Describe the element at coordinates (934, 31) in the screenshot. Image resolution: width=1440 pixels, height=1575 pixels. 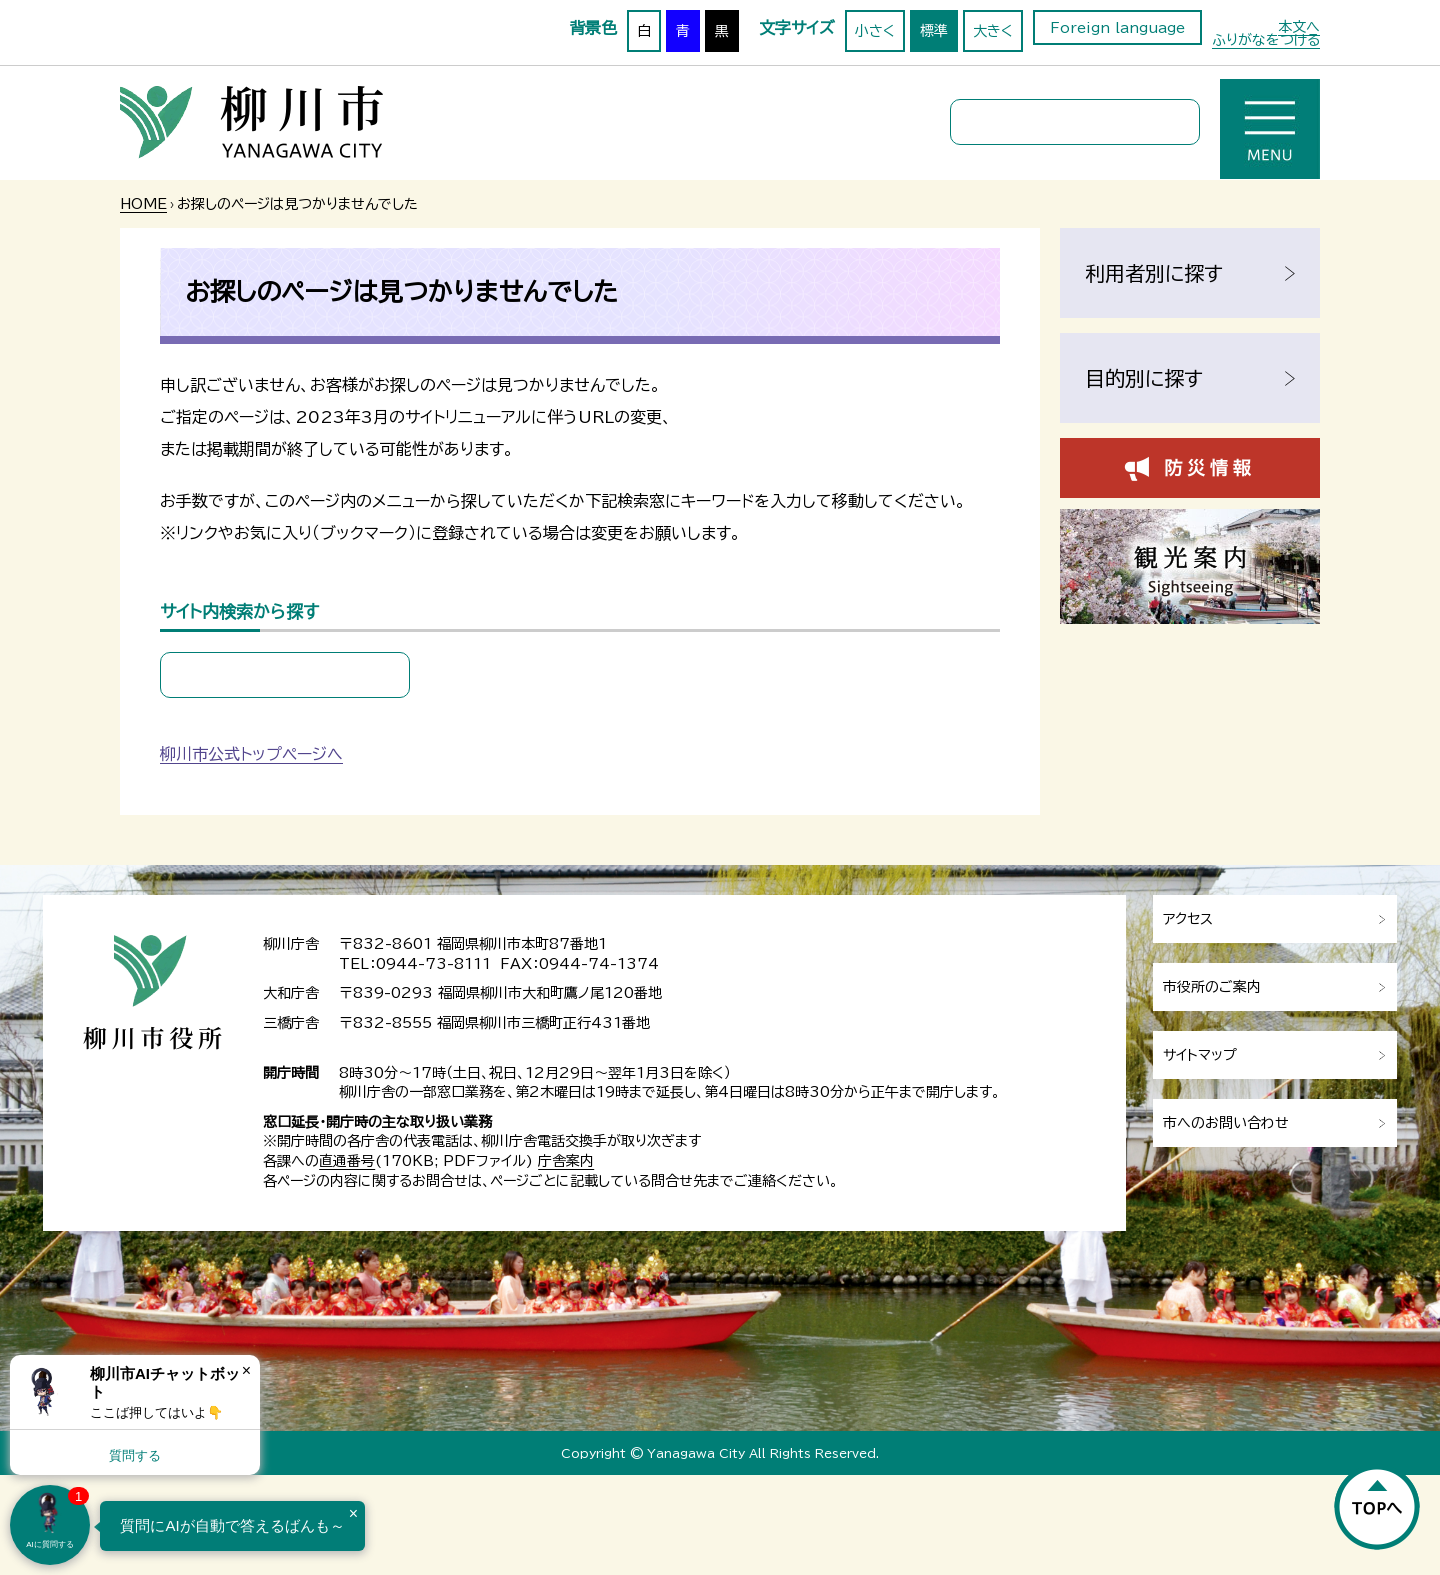
I see `標準` at that location.